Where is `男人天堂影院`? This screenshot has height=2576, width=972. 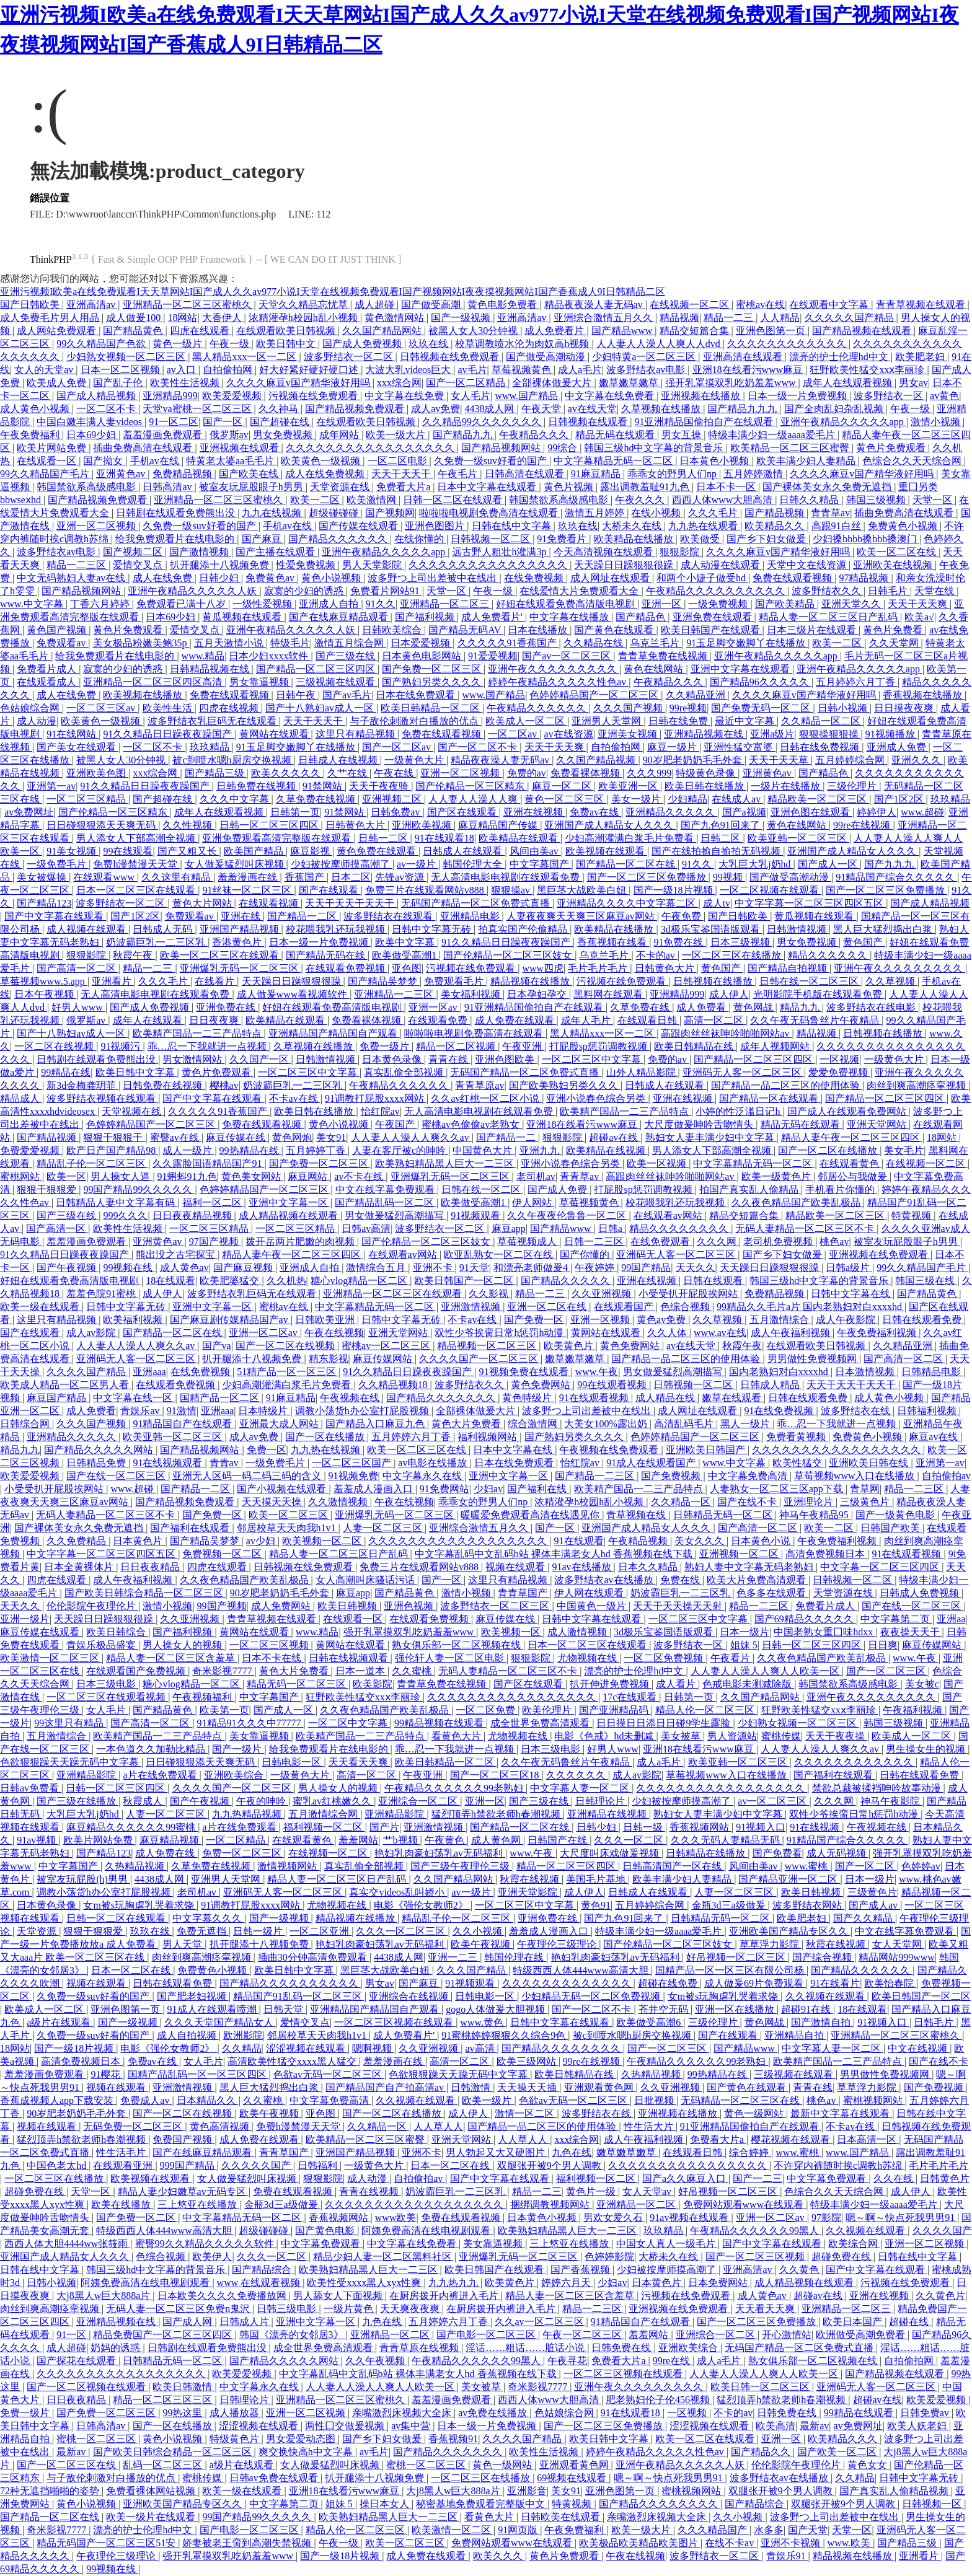
男人天堂影院 is located at coordinates (373, 565).